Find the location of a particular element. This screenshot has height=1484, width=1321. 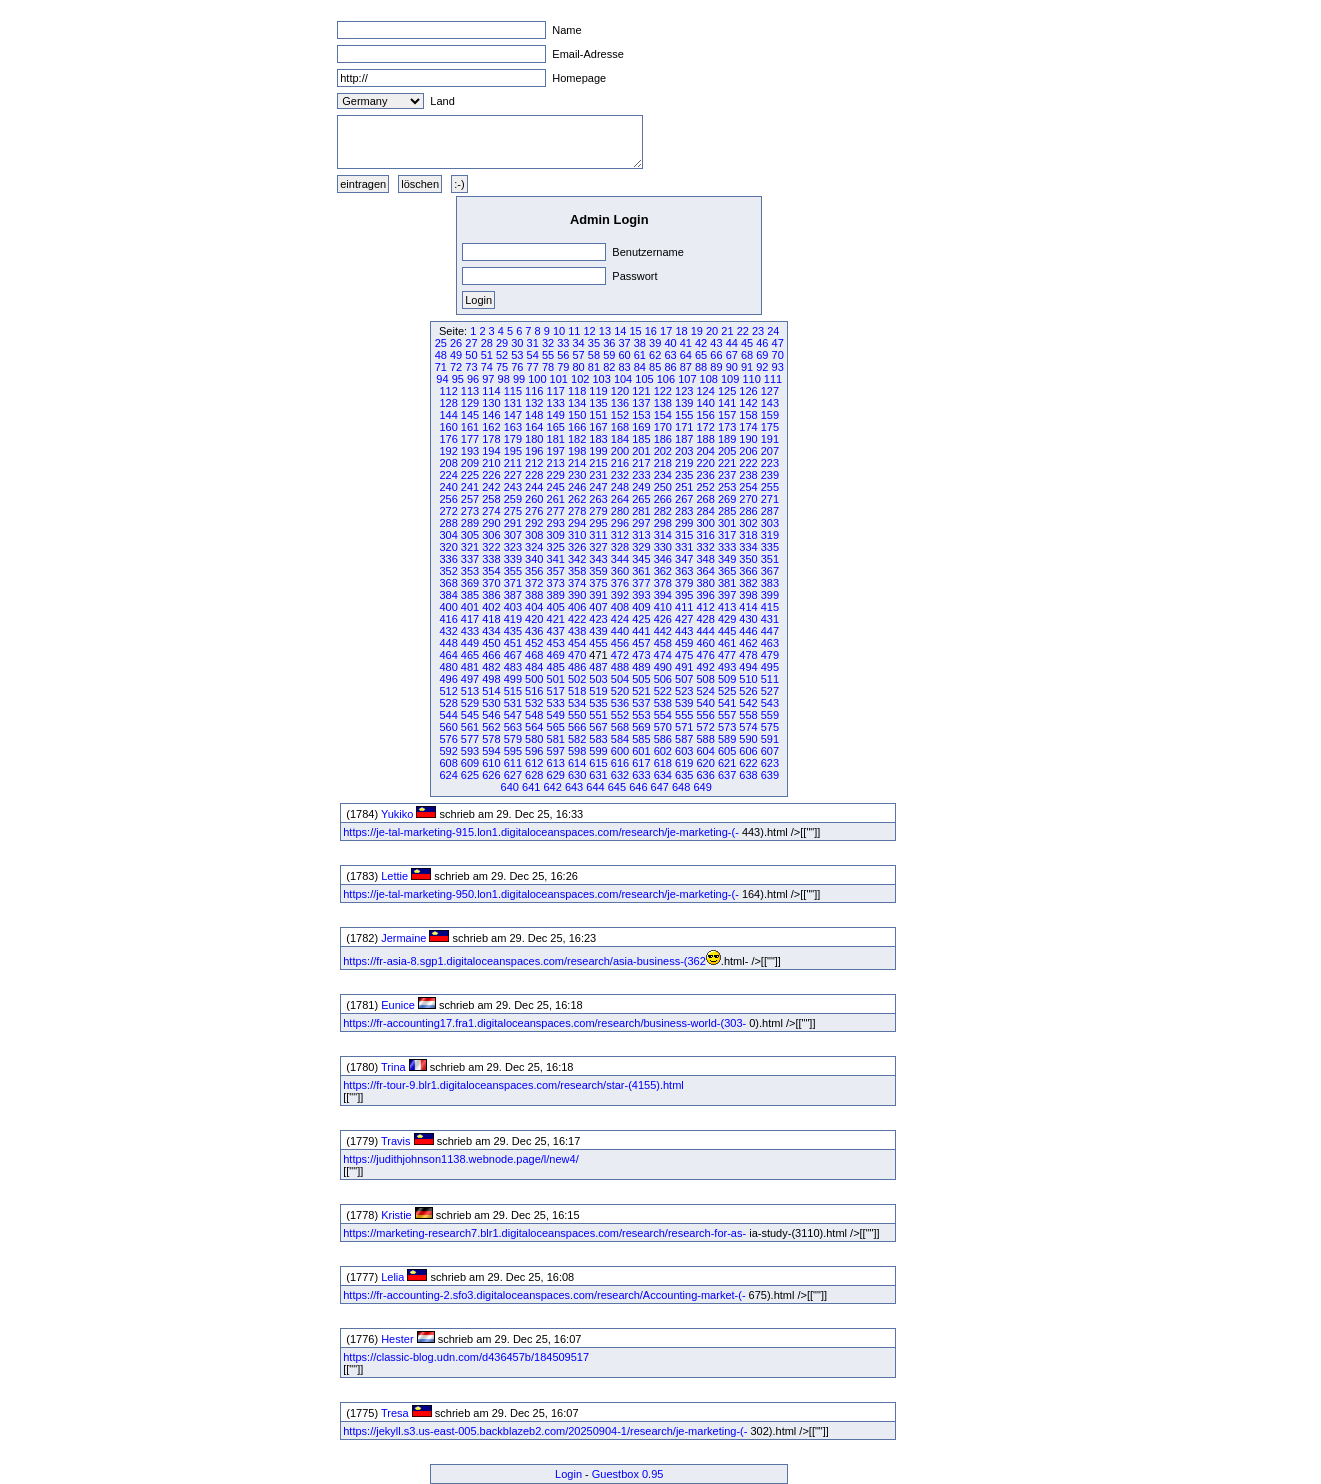

460 is located at coordinates (705, 643).